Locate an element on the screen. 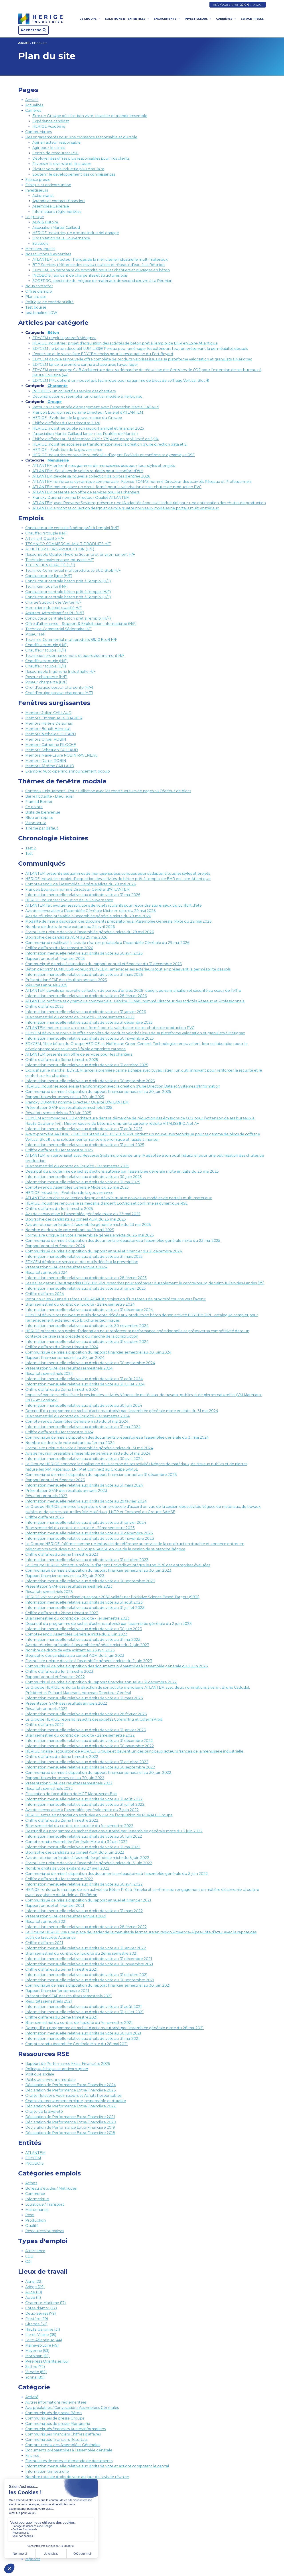  Information mensuelle relative aux droits de vote au 31 janvier 2025 is located at coordinates (85, 1288).